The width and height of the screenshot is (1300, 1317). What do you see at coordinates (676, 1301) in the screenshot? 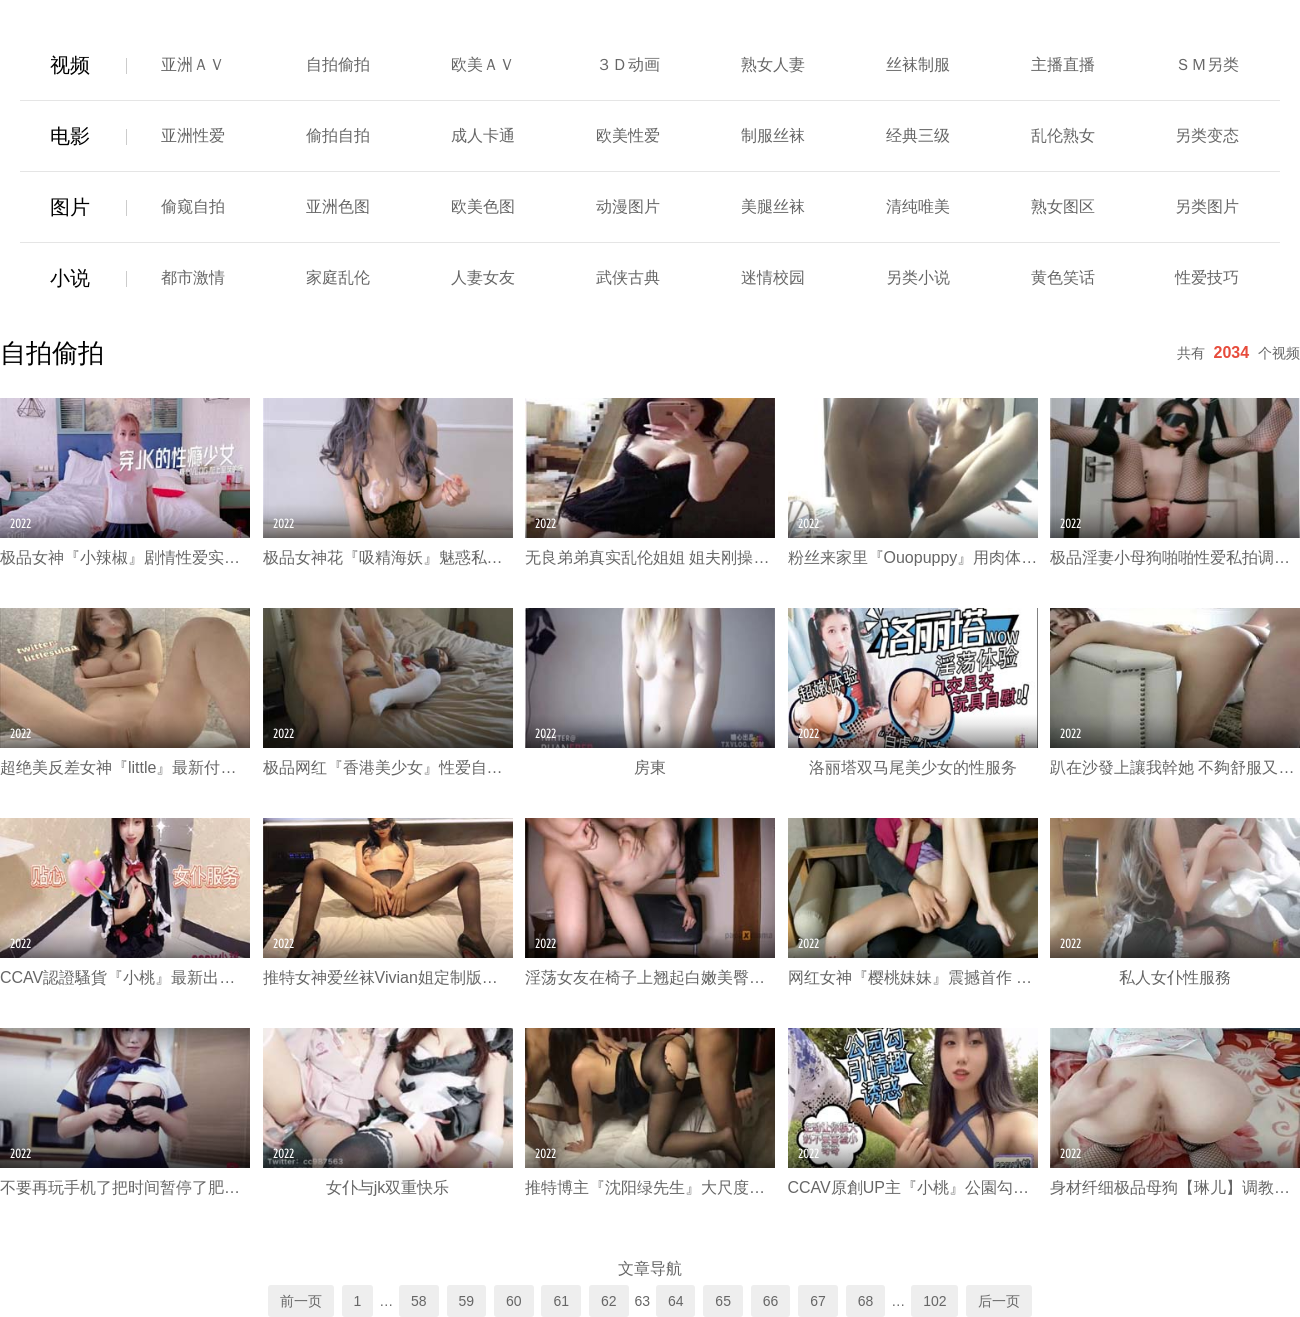
I see `64` at bounding box center [676, 1301].